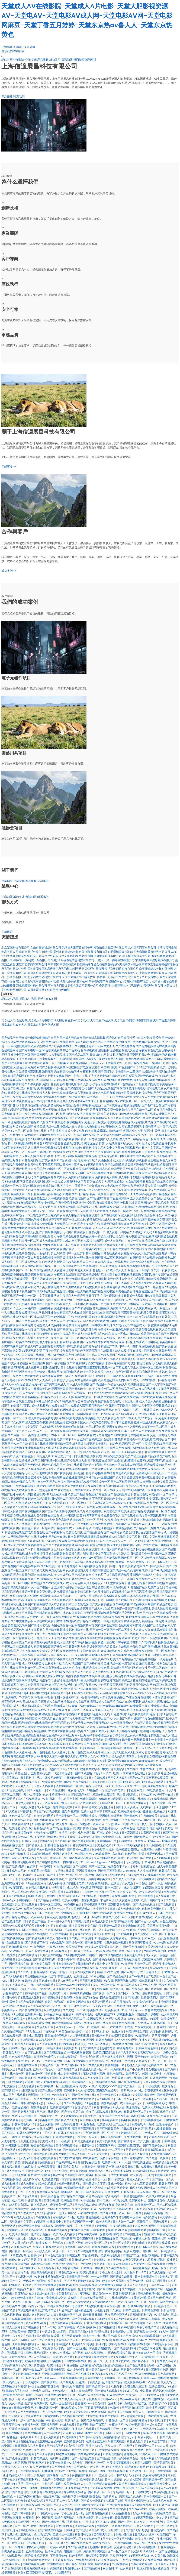 Image resolution: width=180 pixels, height=2576 pixels. What do you see at coordinates (159, 1054) in the screenshot?
I see `搞爽欧美的逼` at bounding box center [159, 1054].